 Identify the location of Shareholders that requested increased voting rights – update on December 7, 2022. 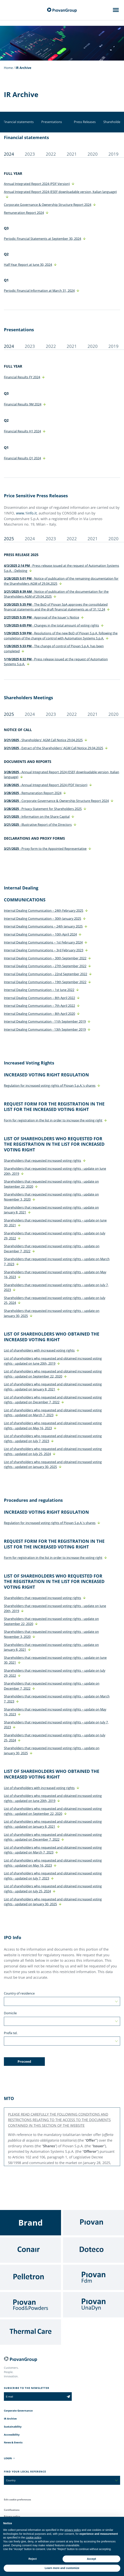
(51, 1248).